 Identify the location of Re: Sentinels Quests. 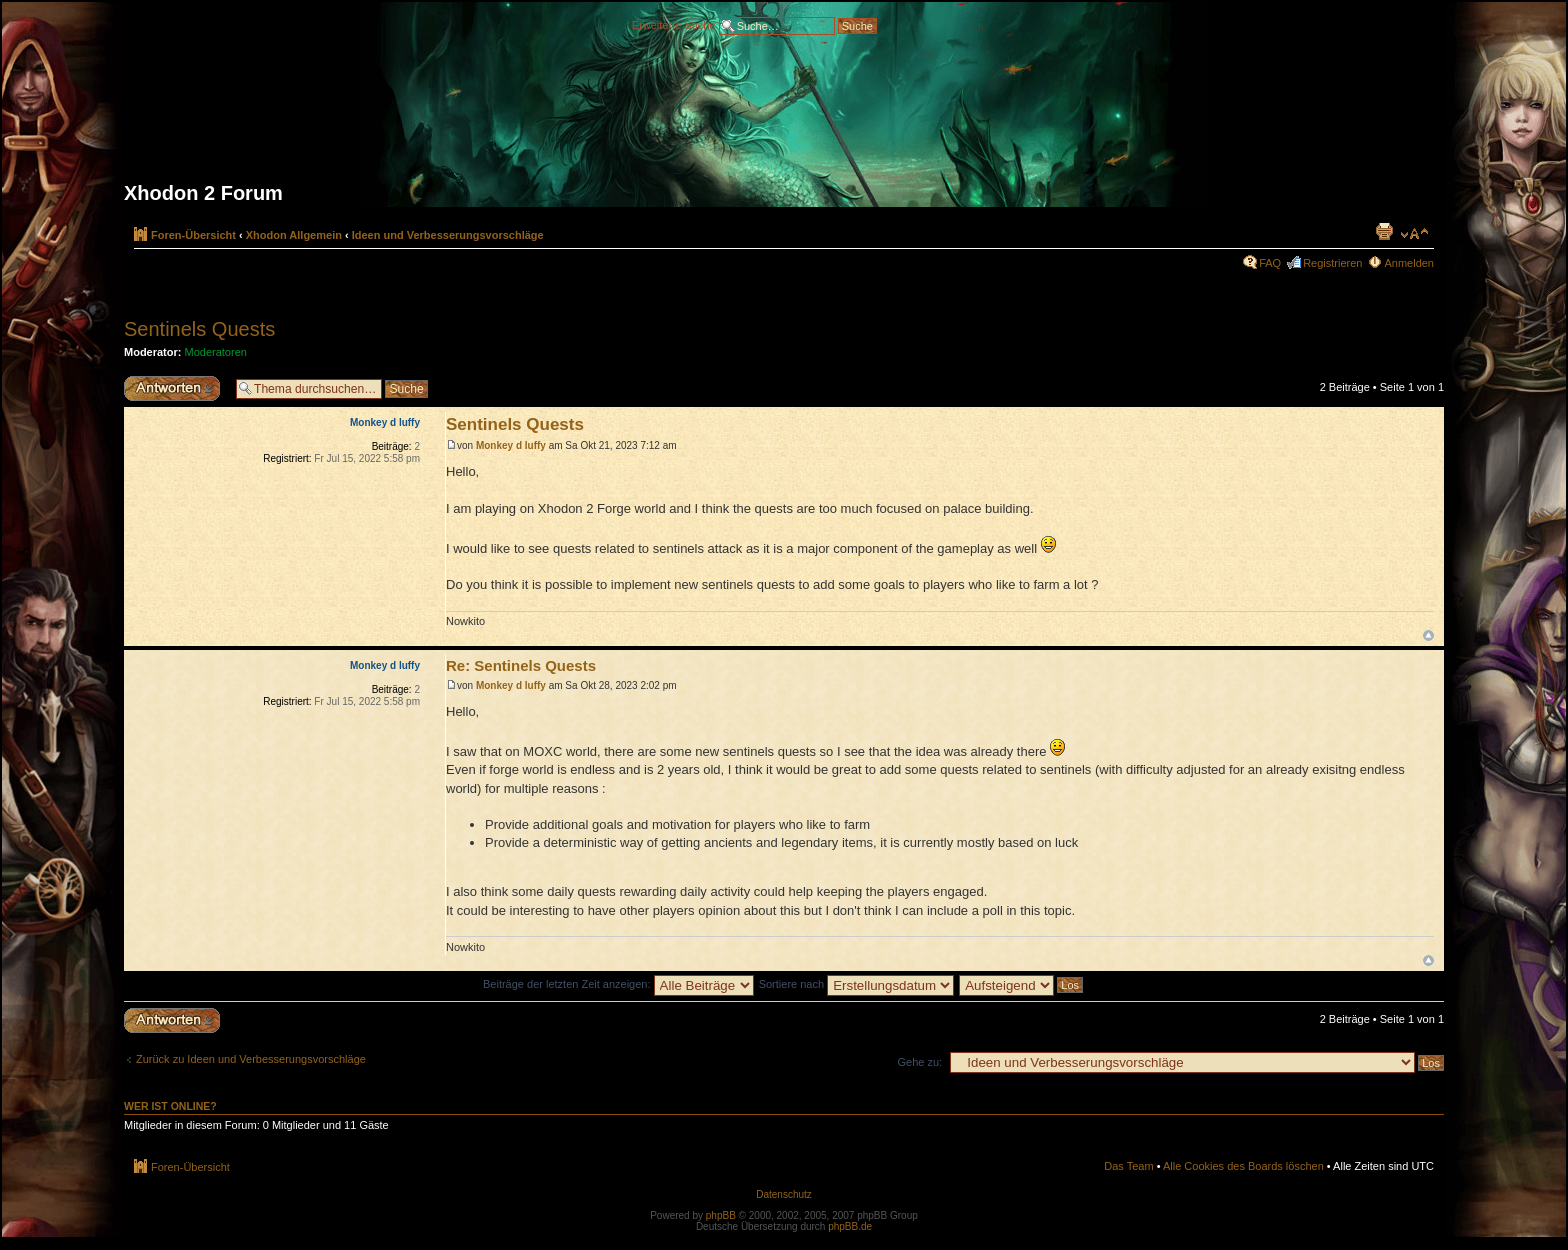
(521, 665).